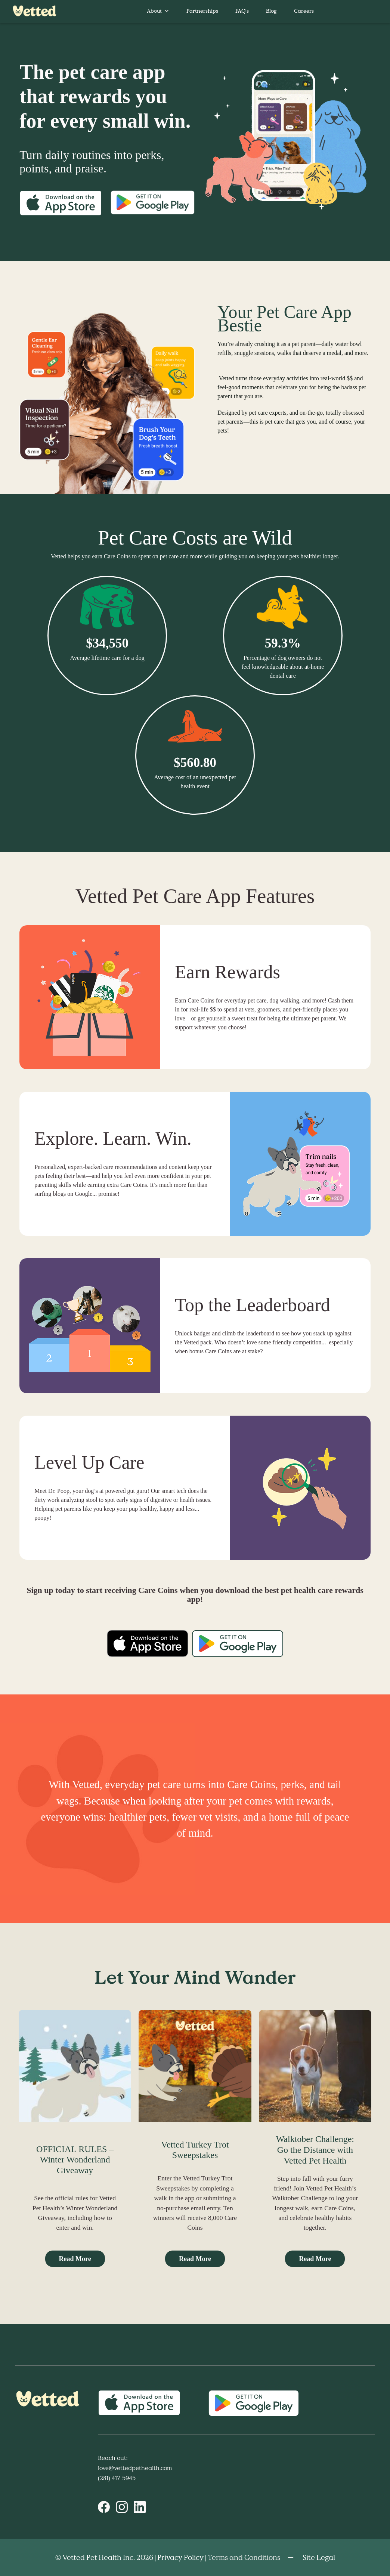  I want to click on Read More, so click(75, 2258).